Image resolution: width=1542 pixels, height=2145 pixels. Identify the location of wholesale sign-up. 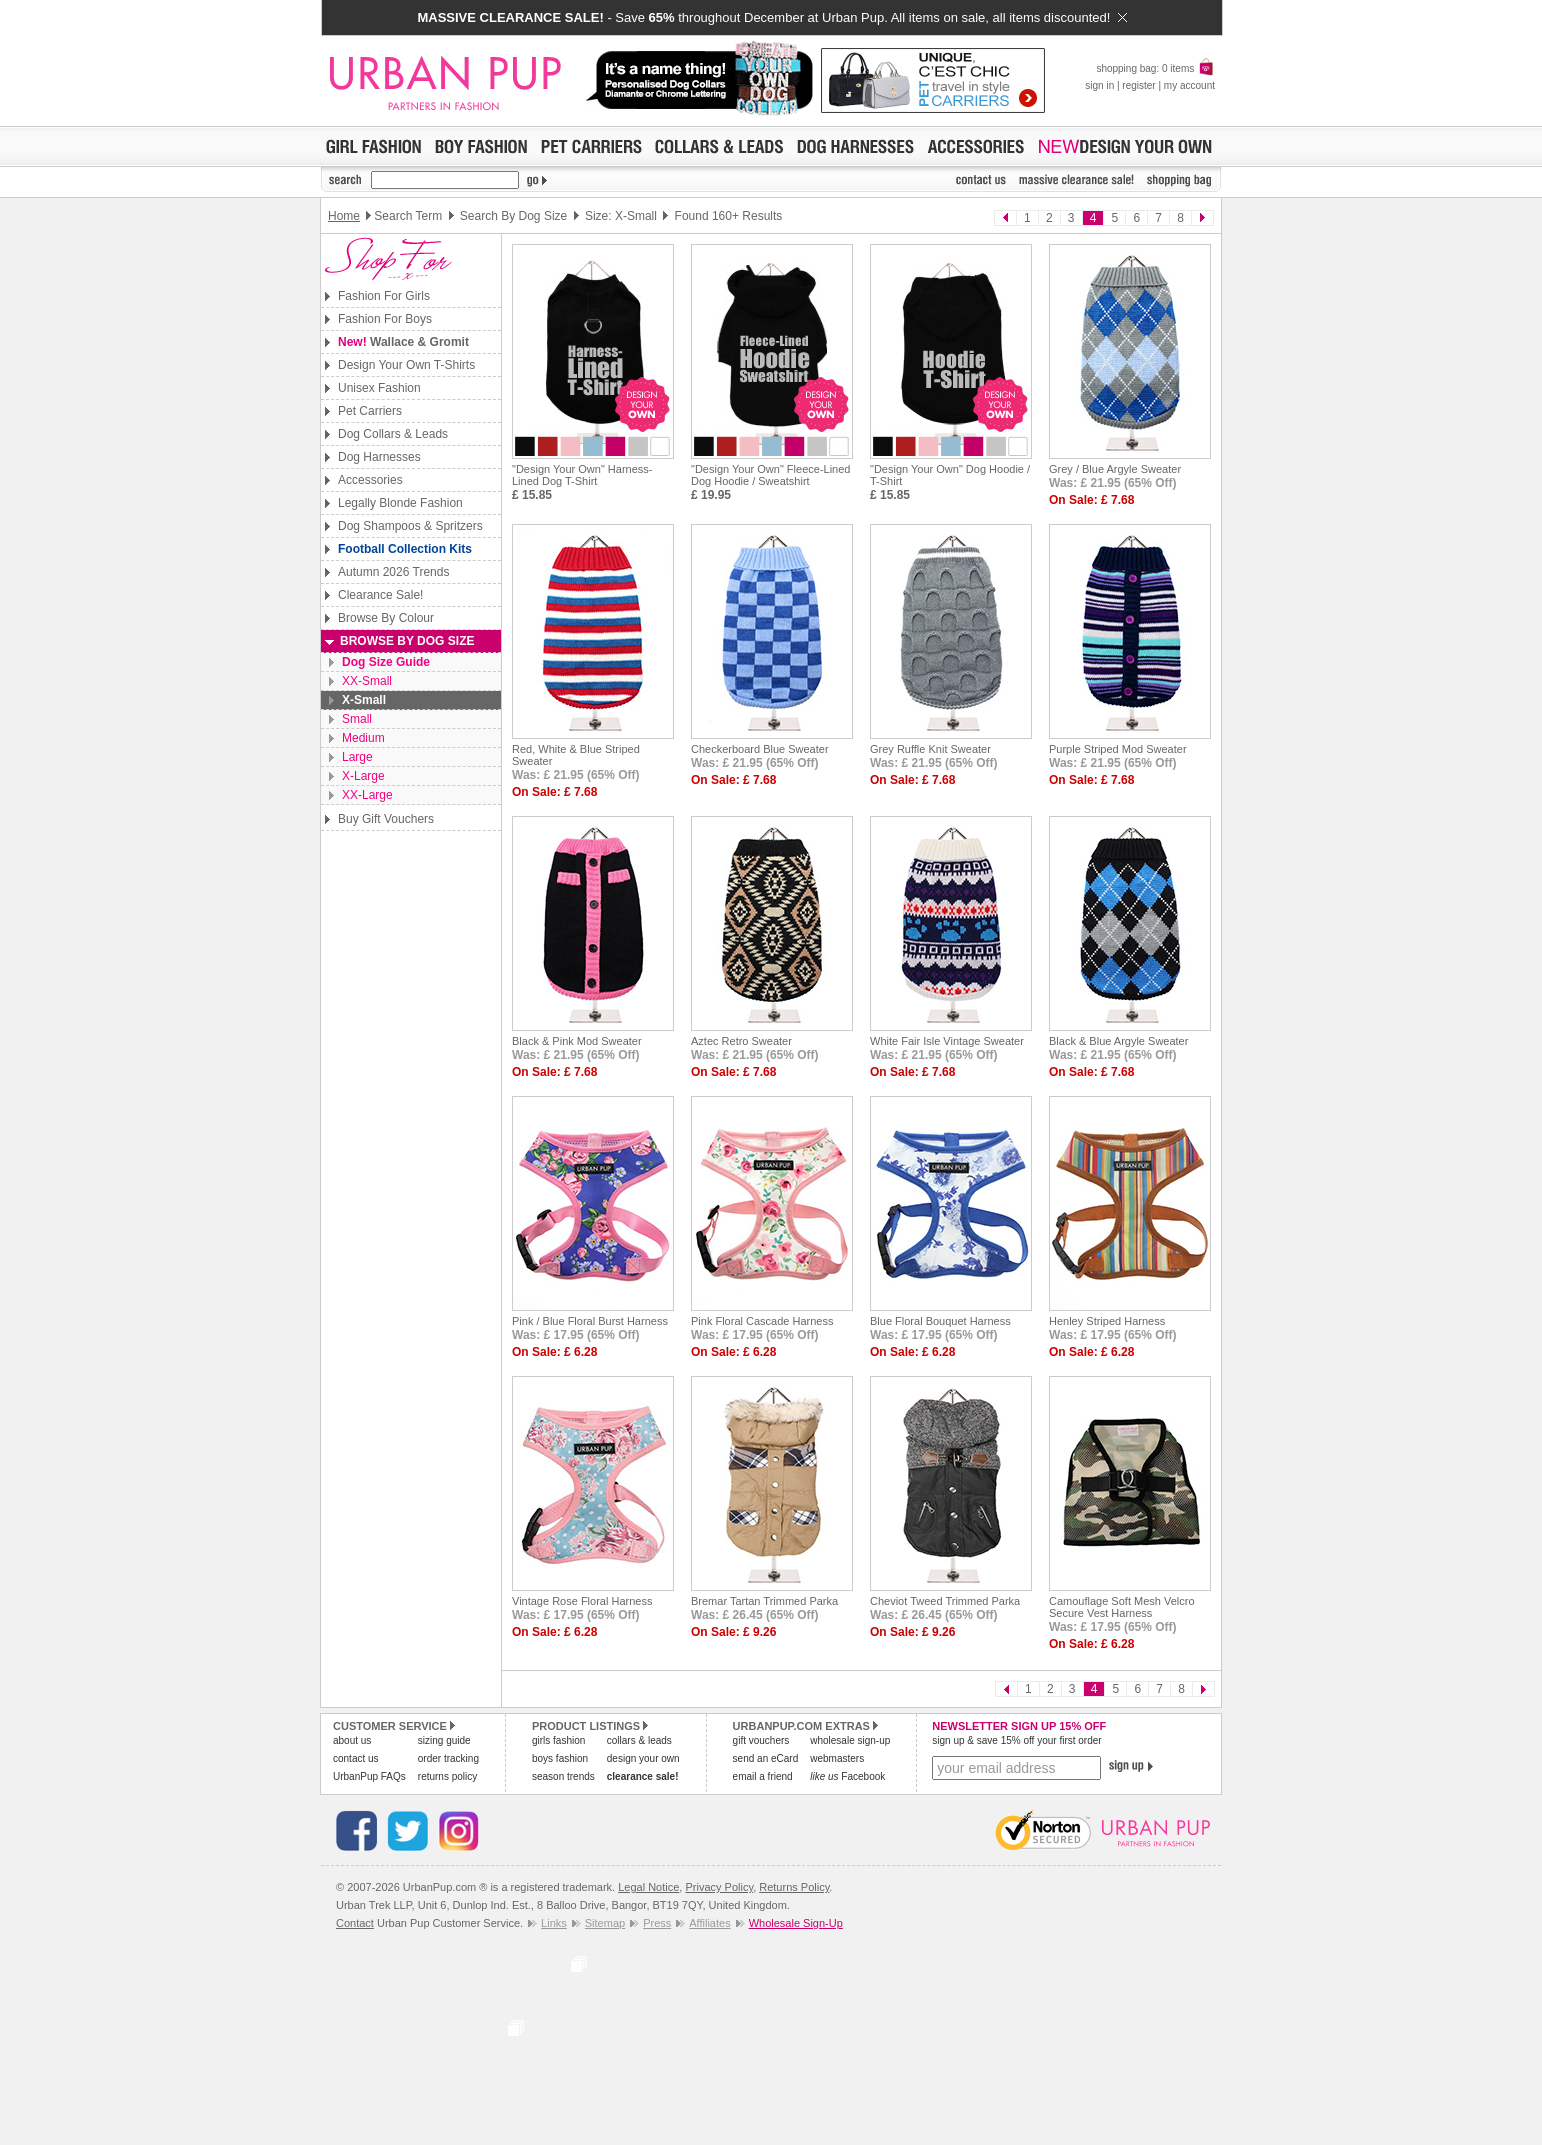
(850, 1740).